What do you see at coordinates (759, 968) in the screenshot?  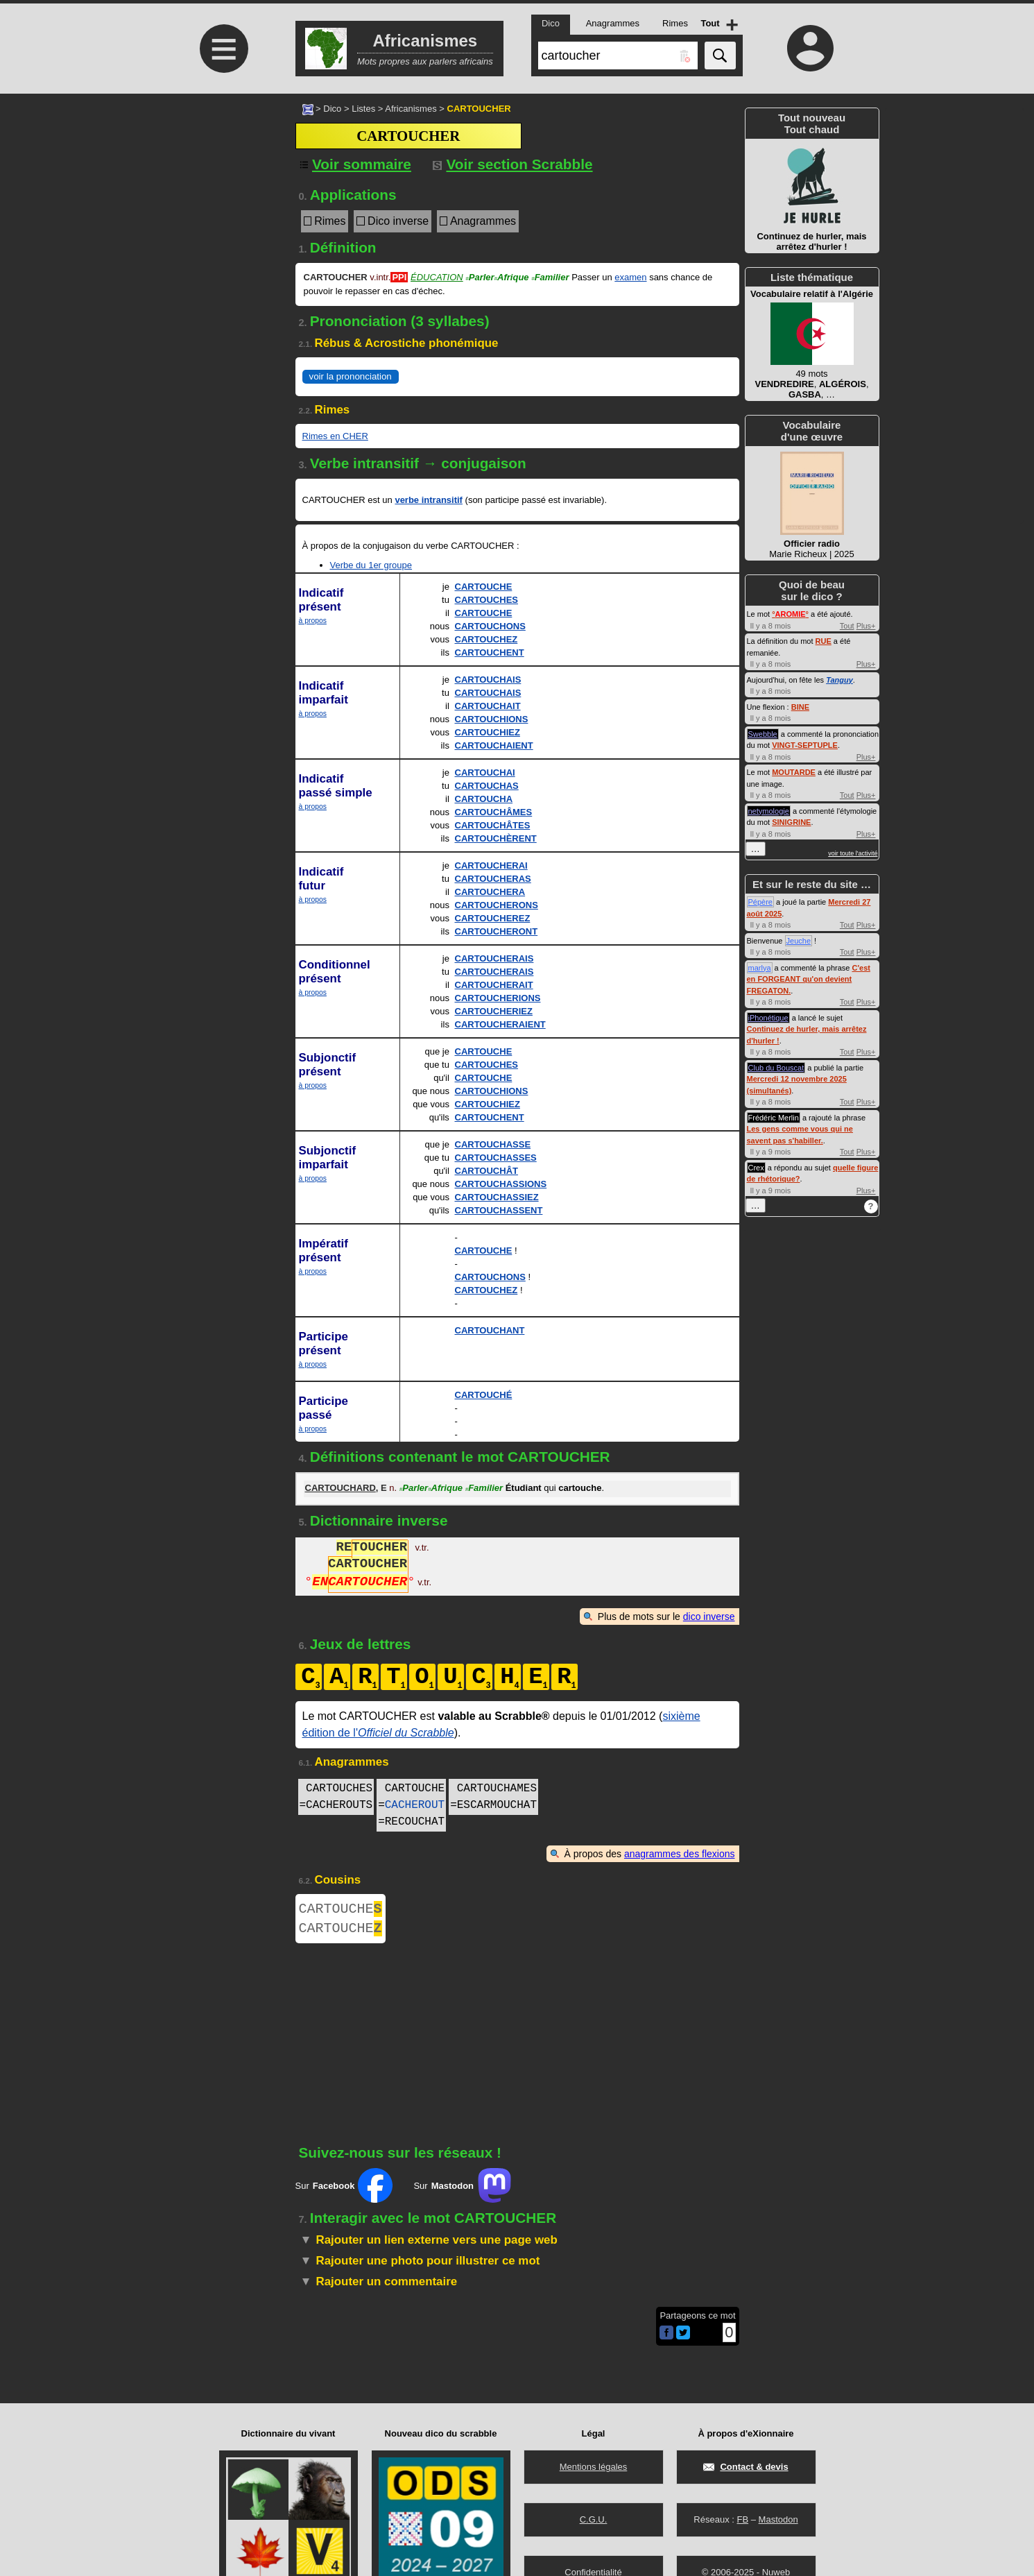 I see `marlya` at bounding box center [759, 968].